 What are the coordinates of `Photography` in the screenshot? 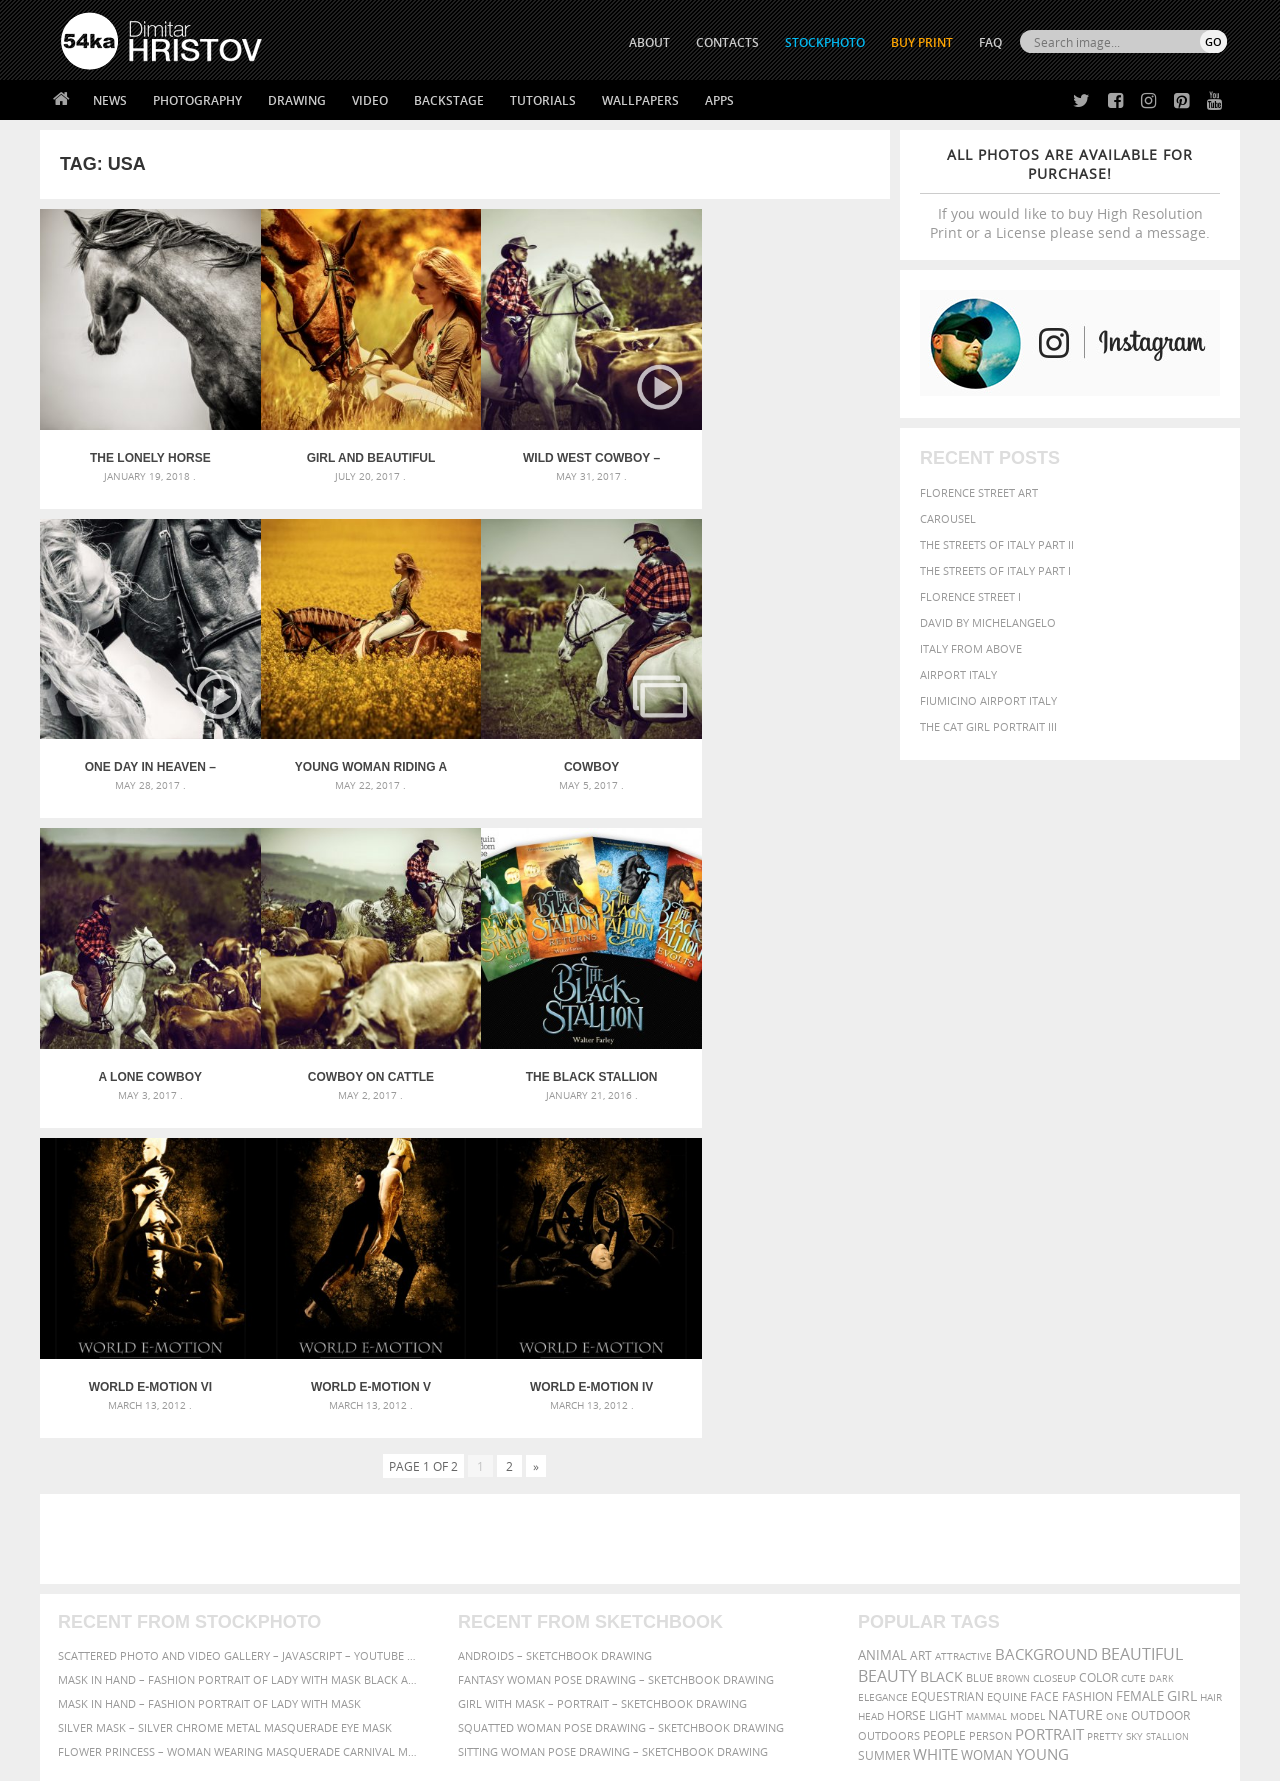 It's located at (197, 100).